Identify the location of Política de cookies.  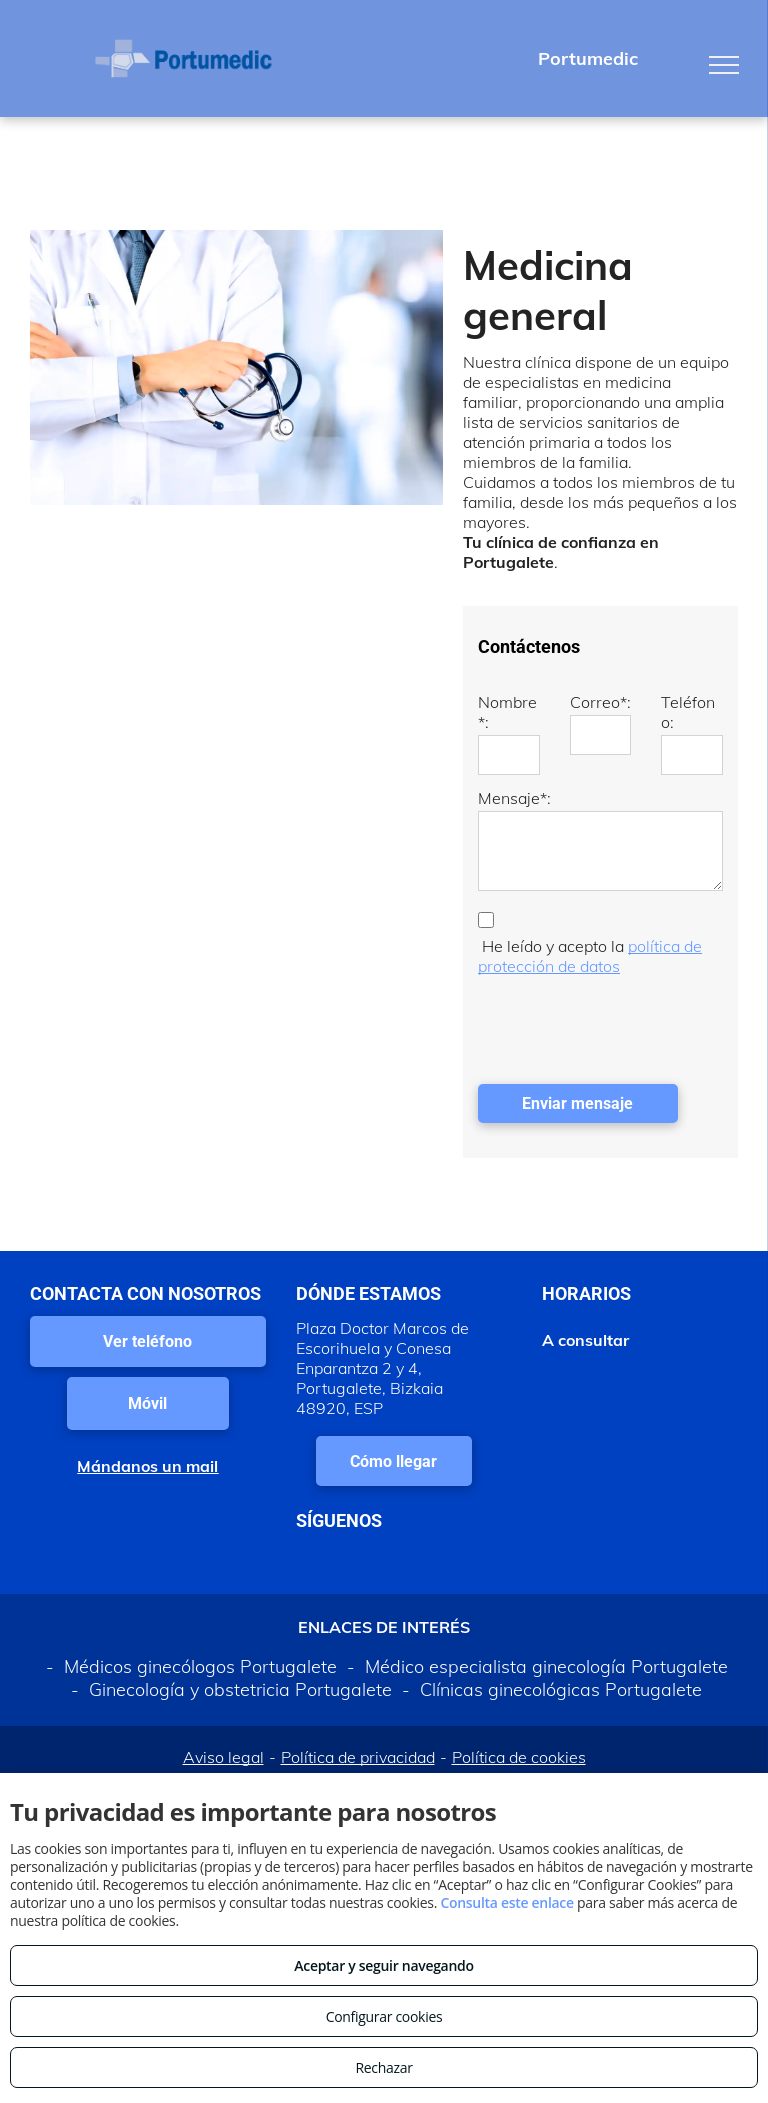
(519, 1757).